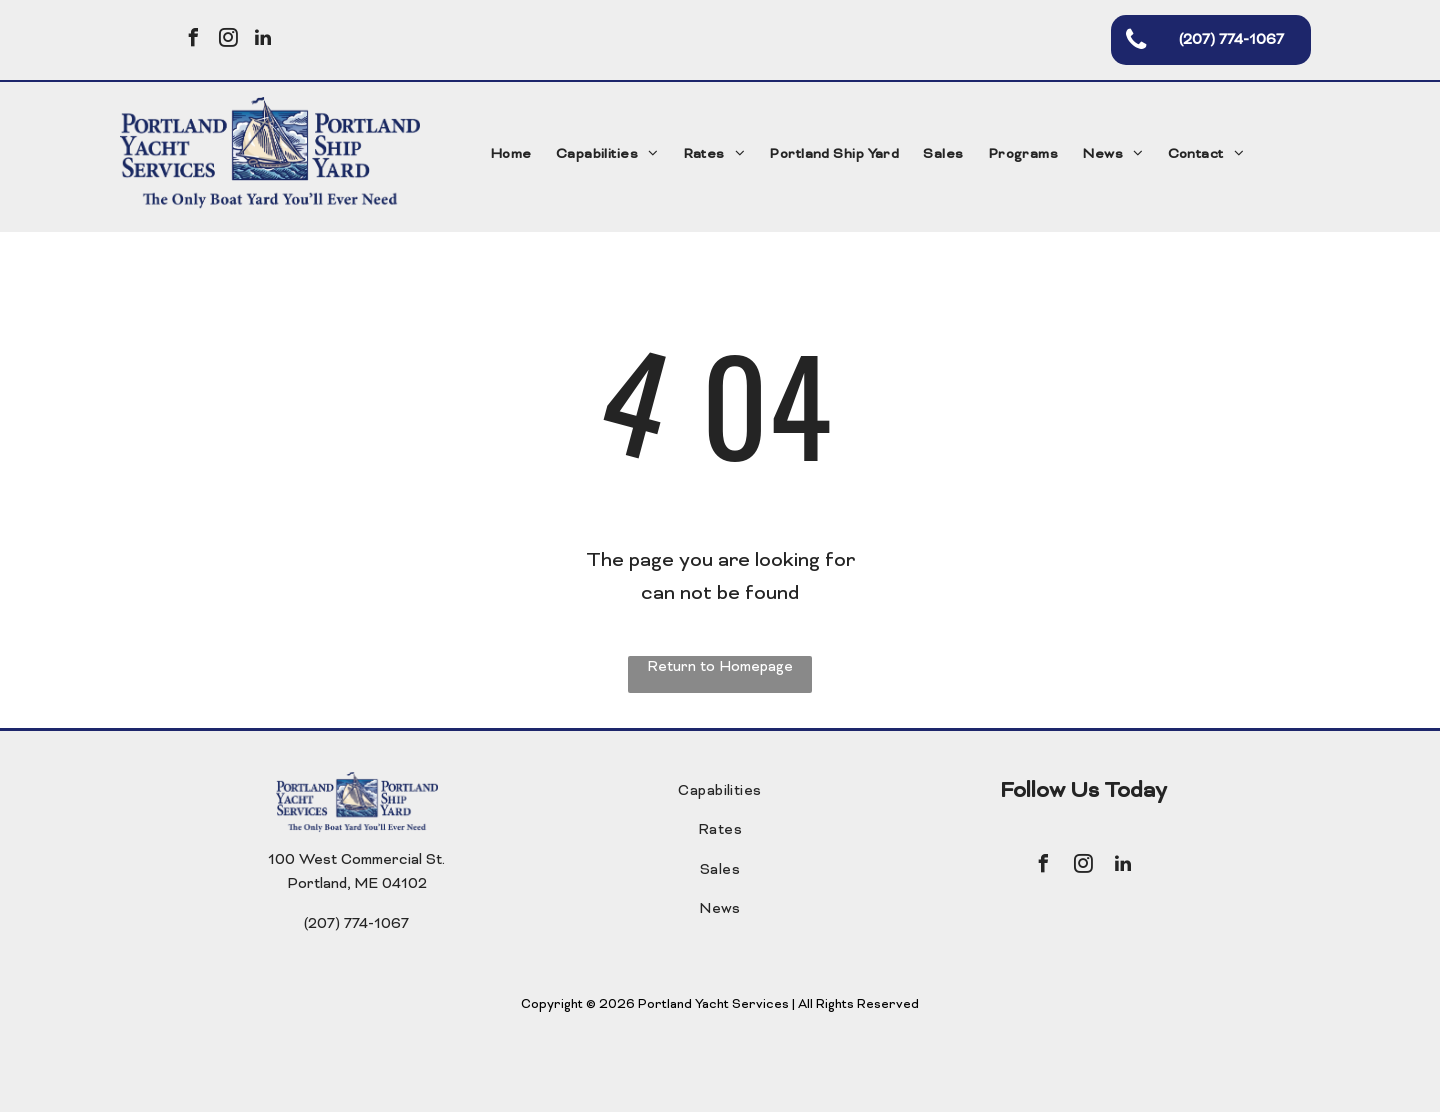  What do you see at coordinates (720, 667) in the screenshot?
I see `Return to Homepage` at bounding box center [720, 667].